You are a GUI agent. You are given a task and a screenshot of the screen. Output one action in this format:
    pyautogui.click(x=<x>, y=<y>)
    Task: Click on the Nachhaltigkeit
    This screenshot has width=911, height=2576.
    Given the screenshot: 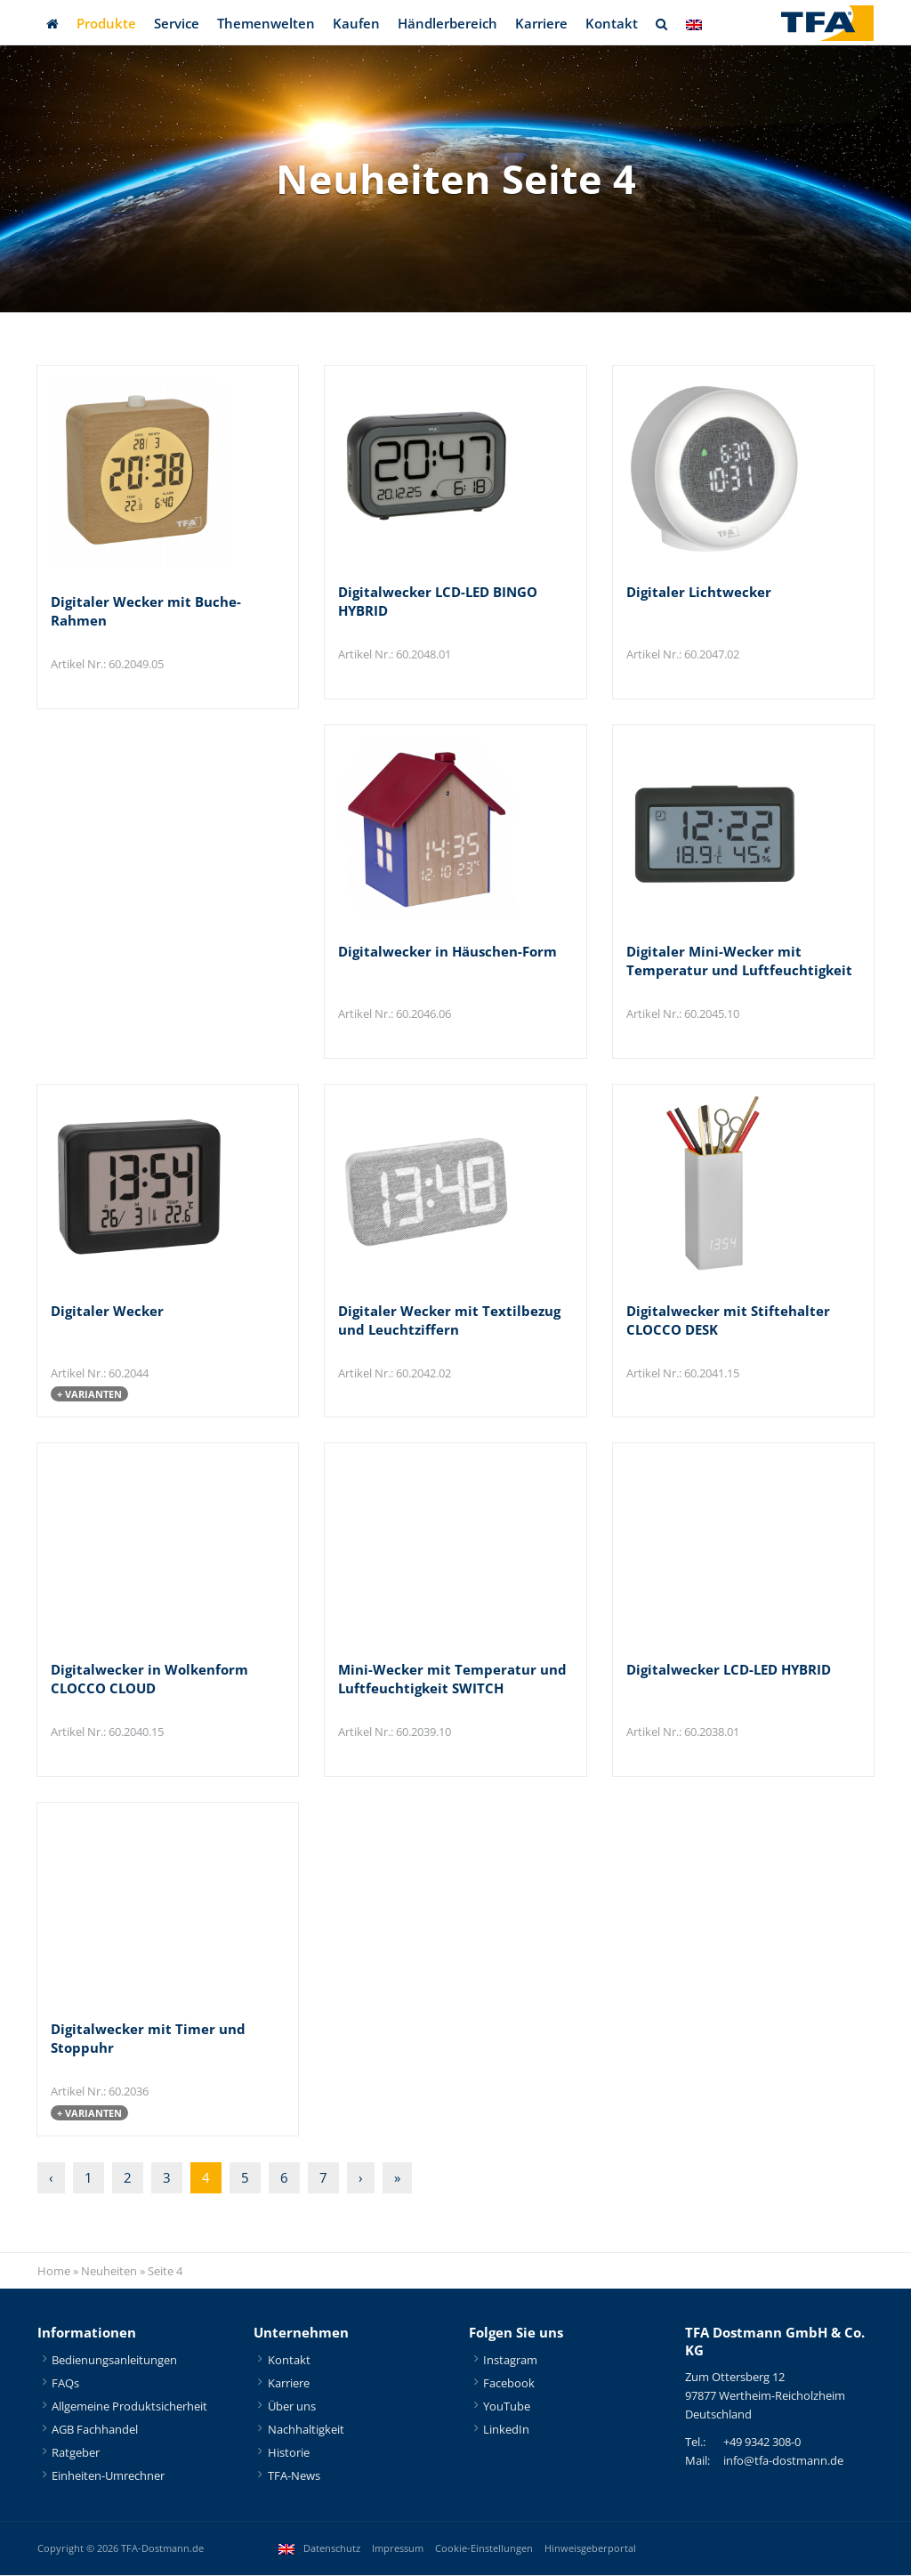 What is the action you would take?
    pyautogui.click(x=306, y=2430)
    